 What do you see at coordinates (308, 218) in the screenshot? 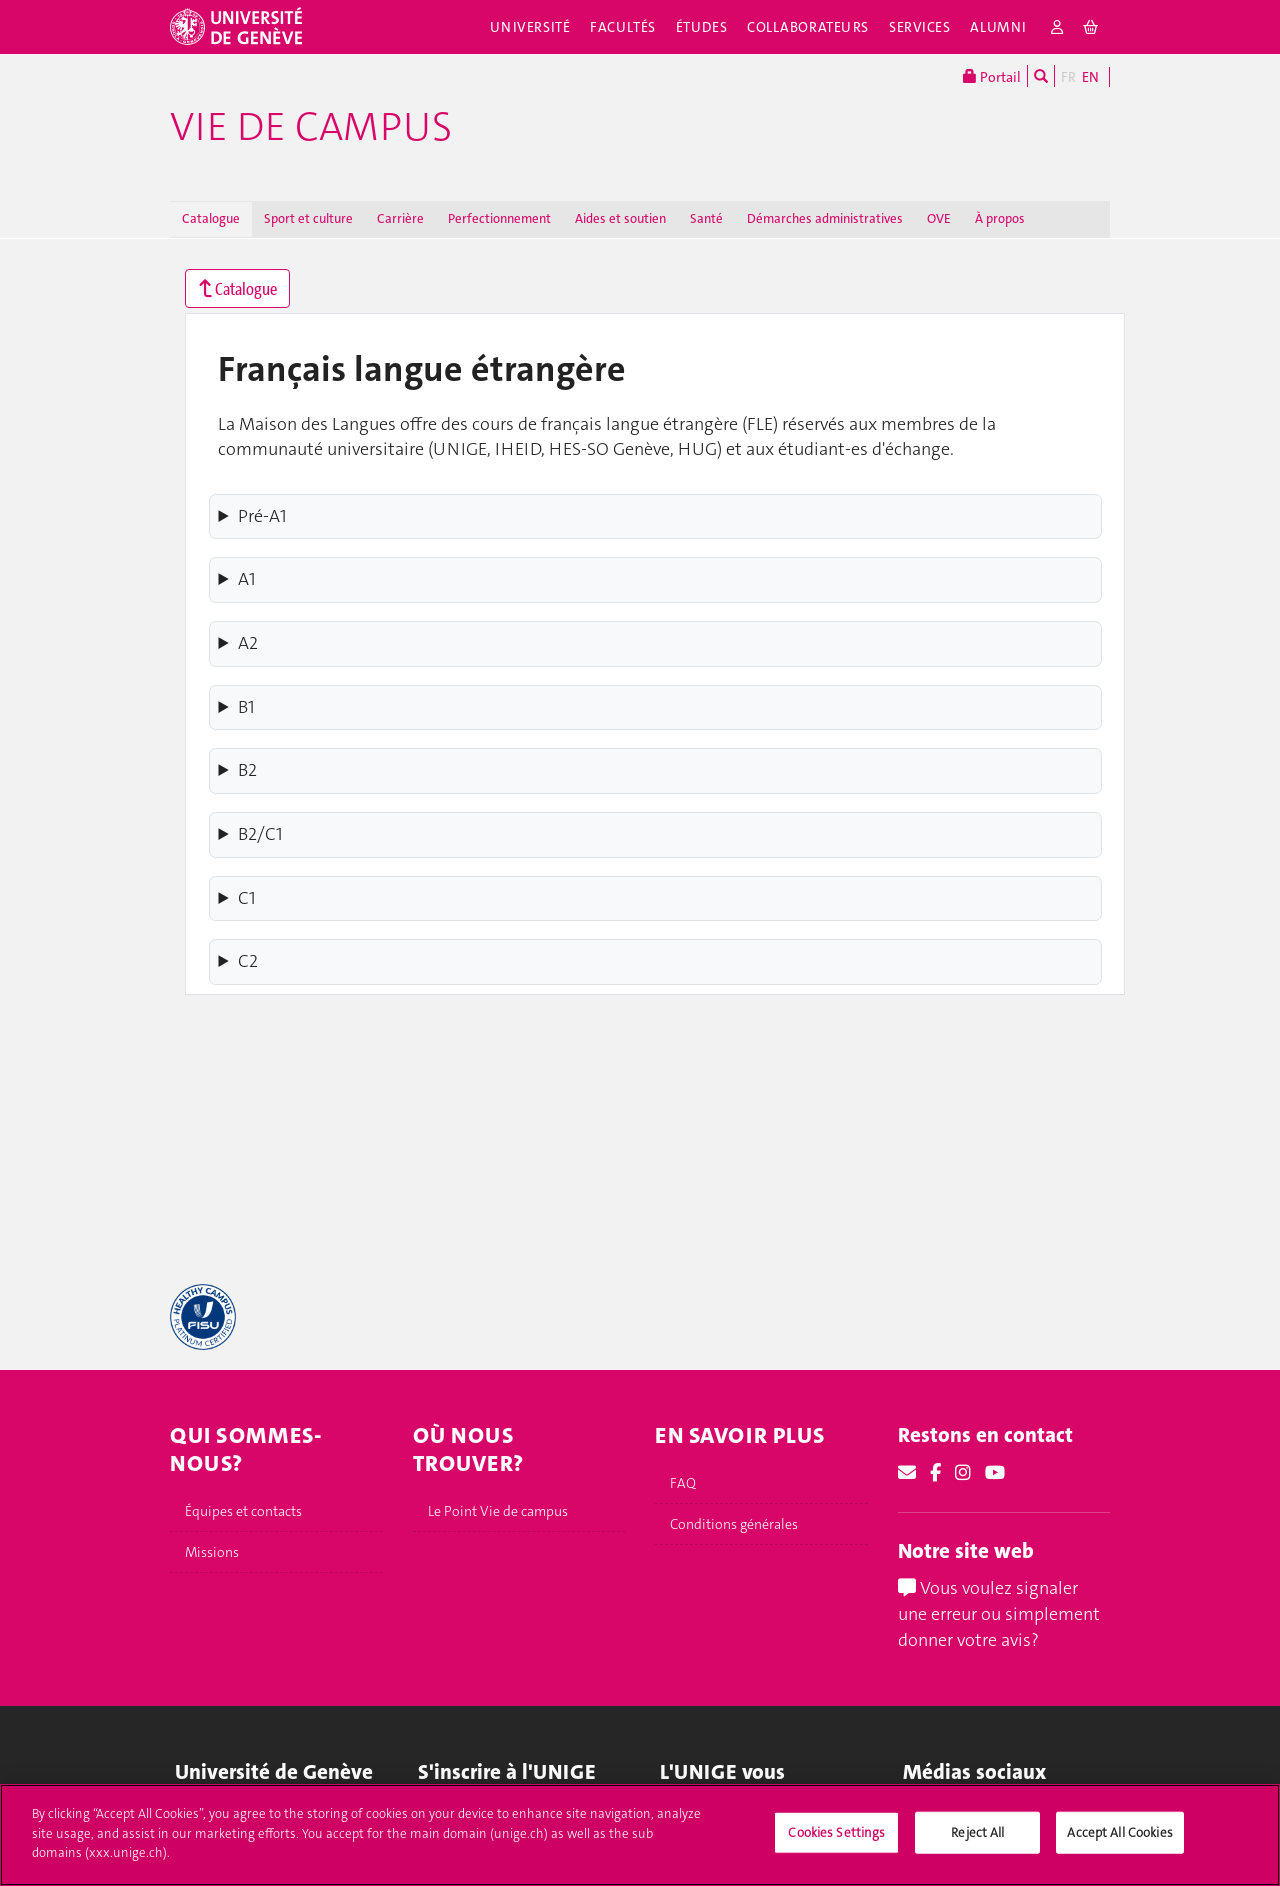
I see `Sport et culture` at bounding box center [308, 218].